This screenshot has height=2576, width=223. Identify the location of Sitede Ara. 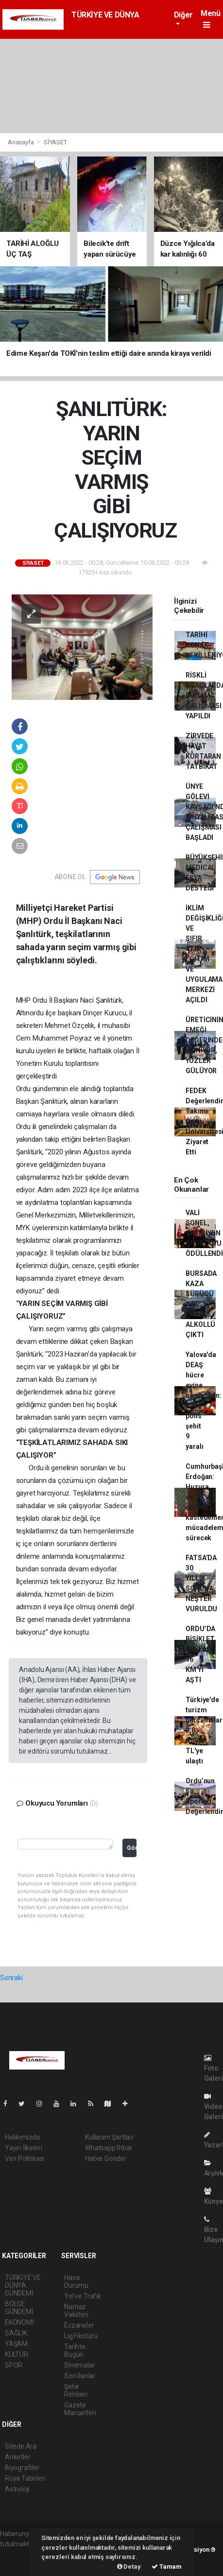
(20, 2446).